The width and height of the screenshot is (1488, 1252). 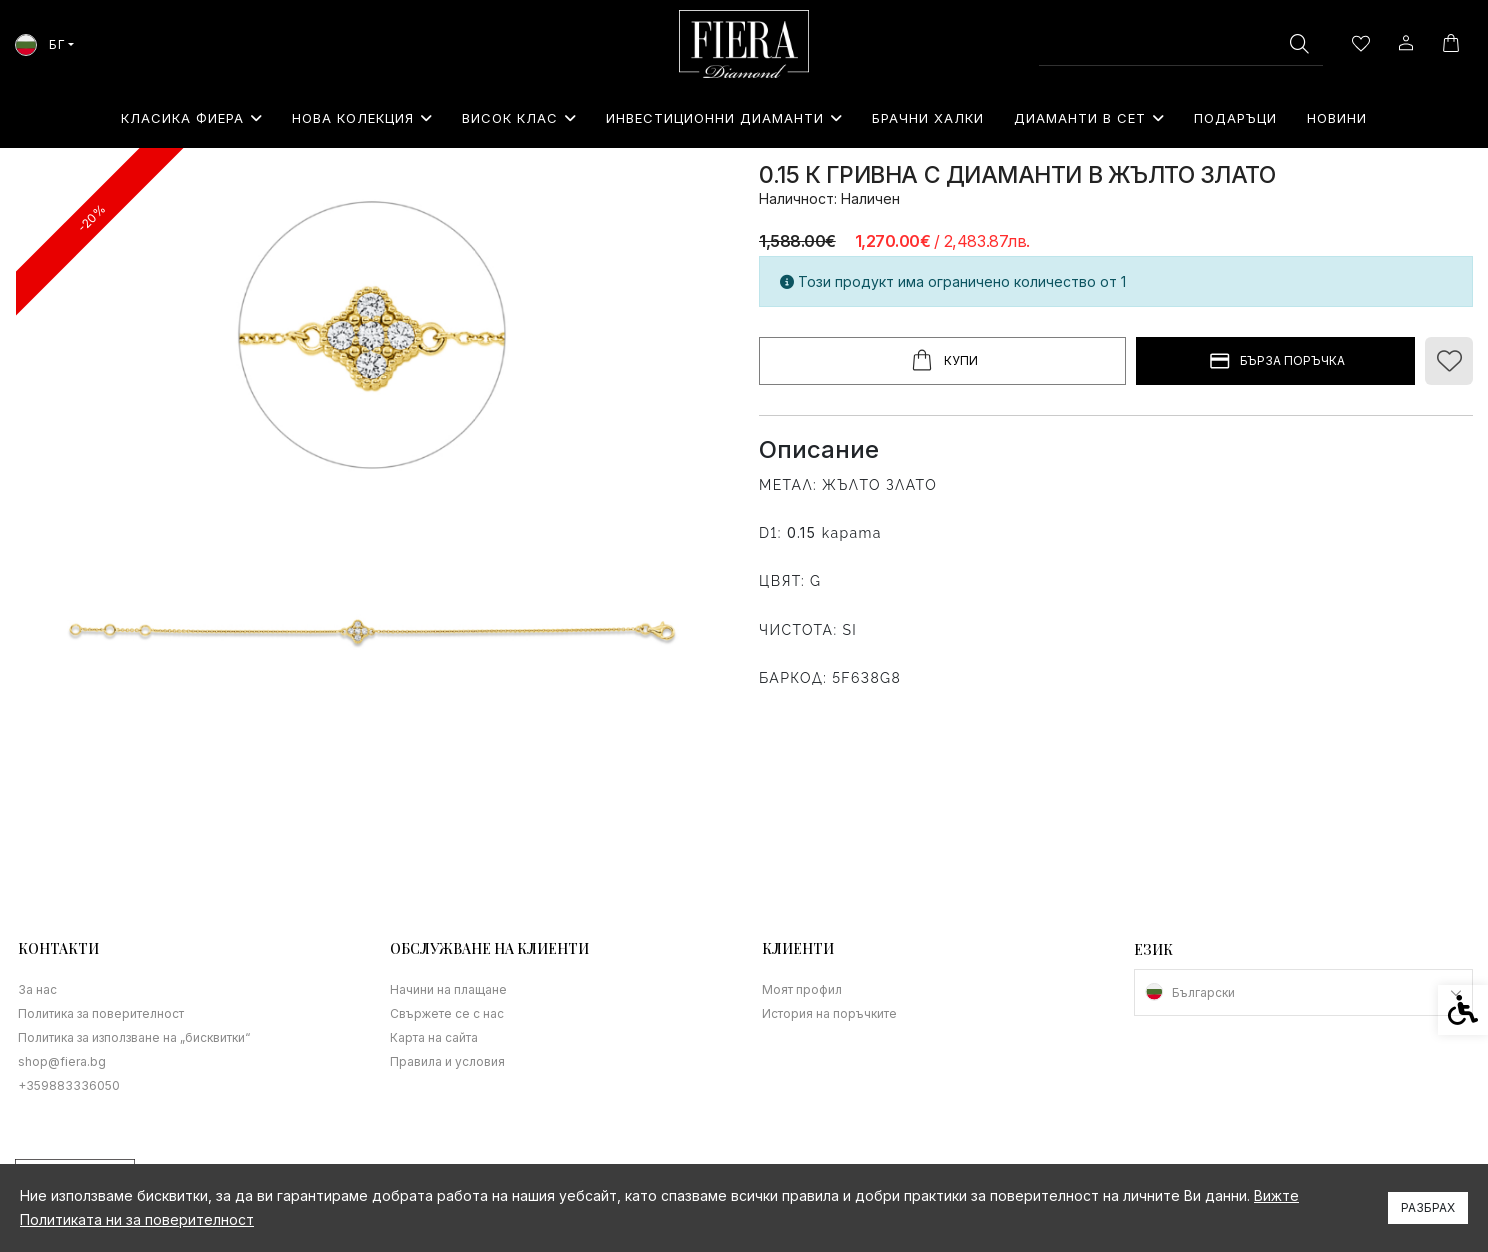 I want to click on БЪРЗА ПОРЪЧКА, so click(x=1276, y=361).